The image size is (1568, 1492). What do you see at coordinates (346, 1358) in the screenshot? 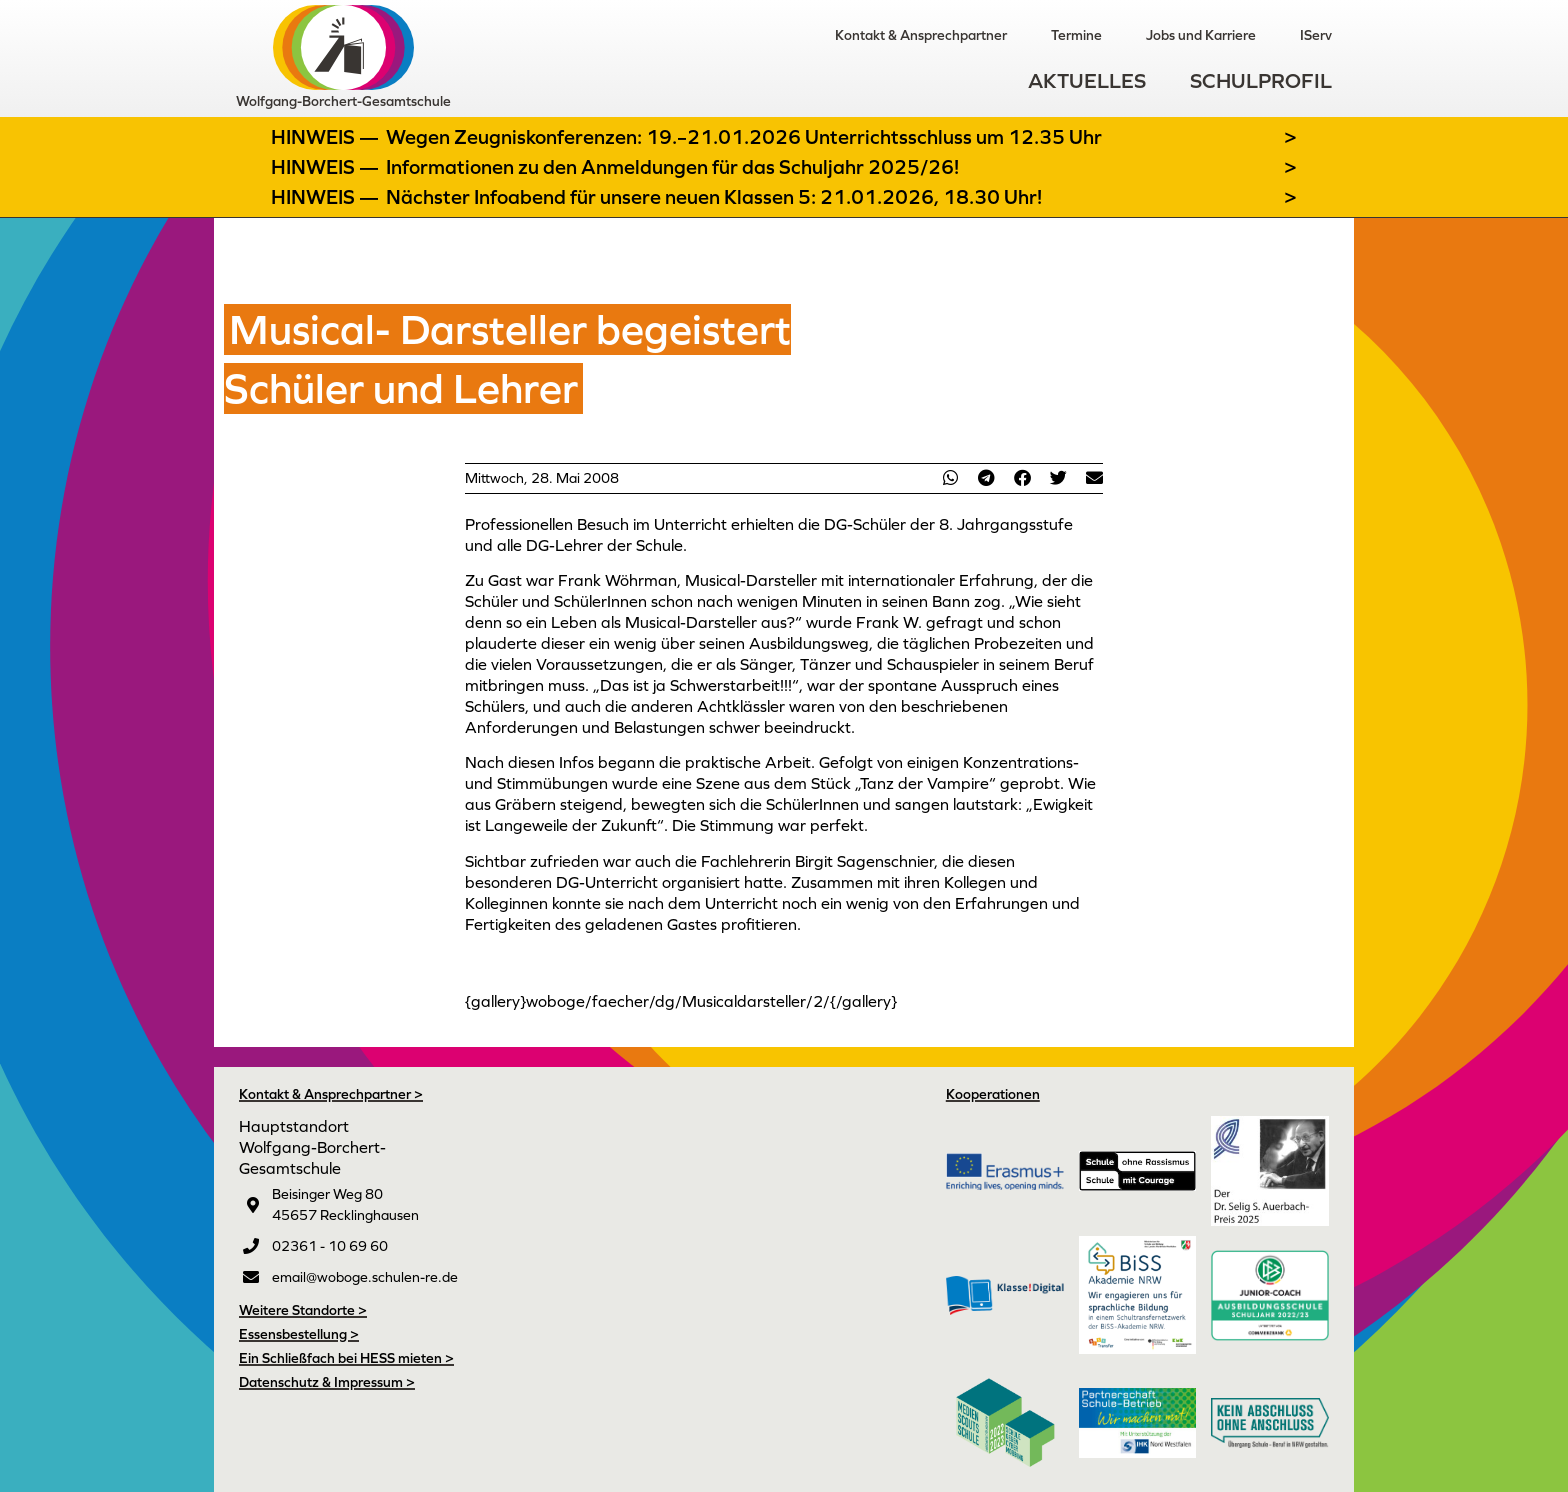
I see `Ein Schließfach bei HESS mieten >` at bounding box center [346, 1358].